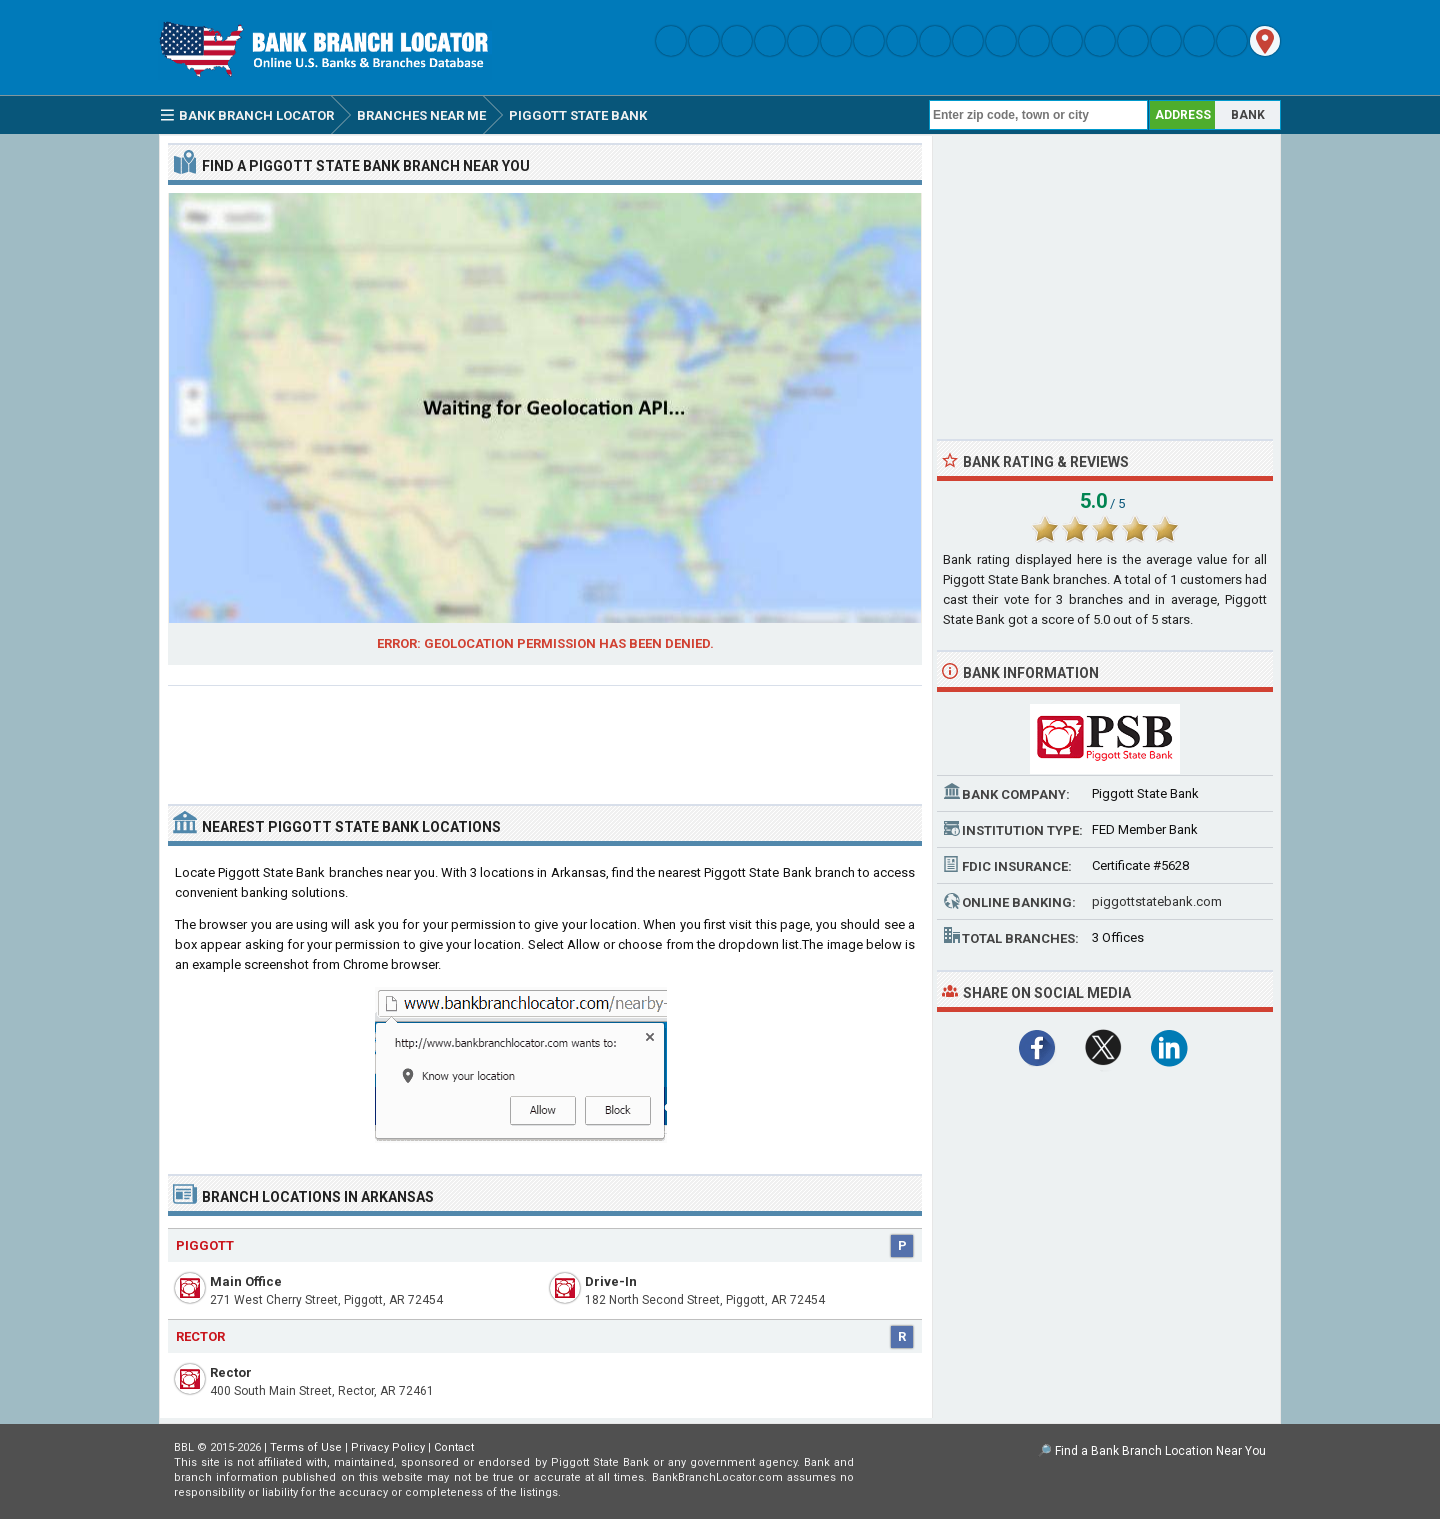 This screenshot has width=1440, height=1519. What do you see at coordinates (231, 1372) in the screenshot?
I see `Rector` at bounding box center [231, 1372].